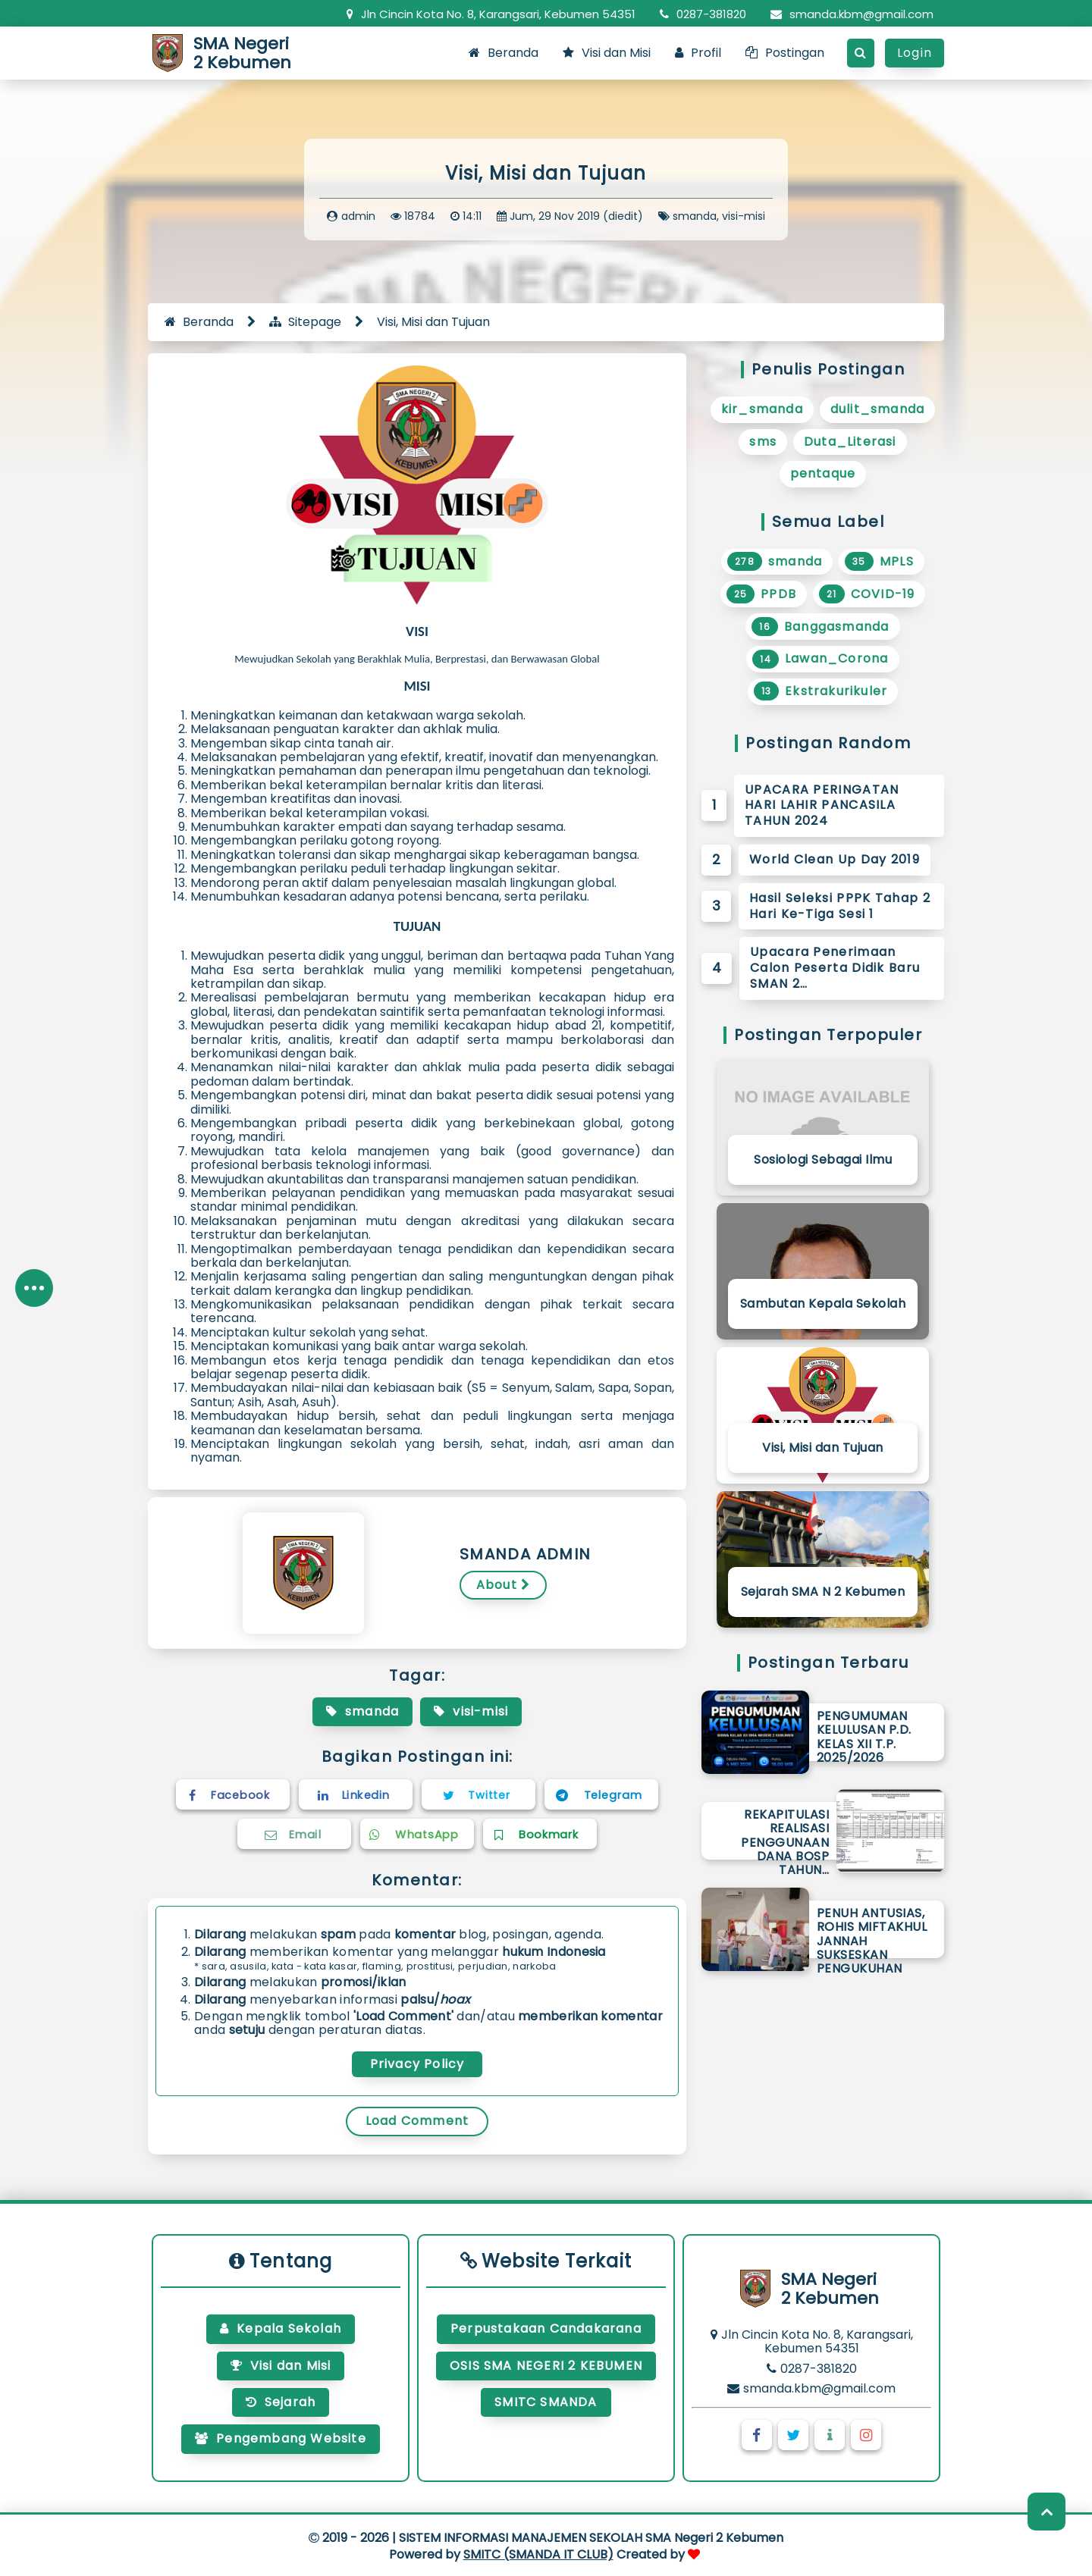 The height and width of the screenshot is (2576, 1092). I want to click on About, so click(503, 1585).